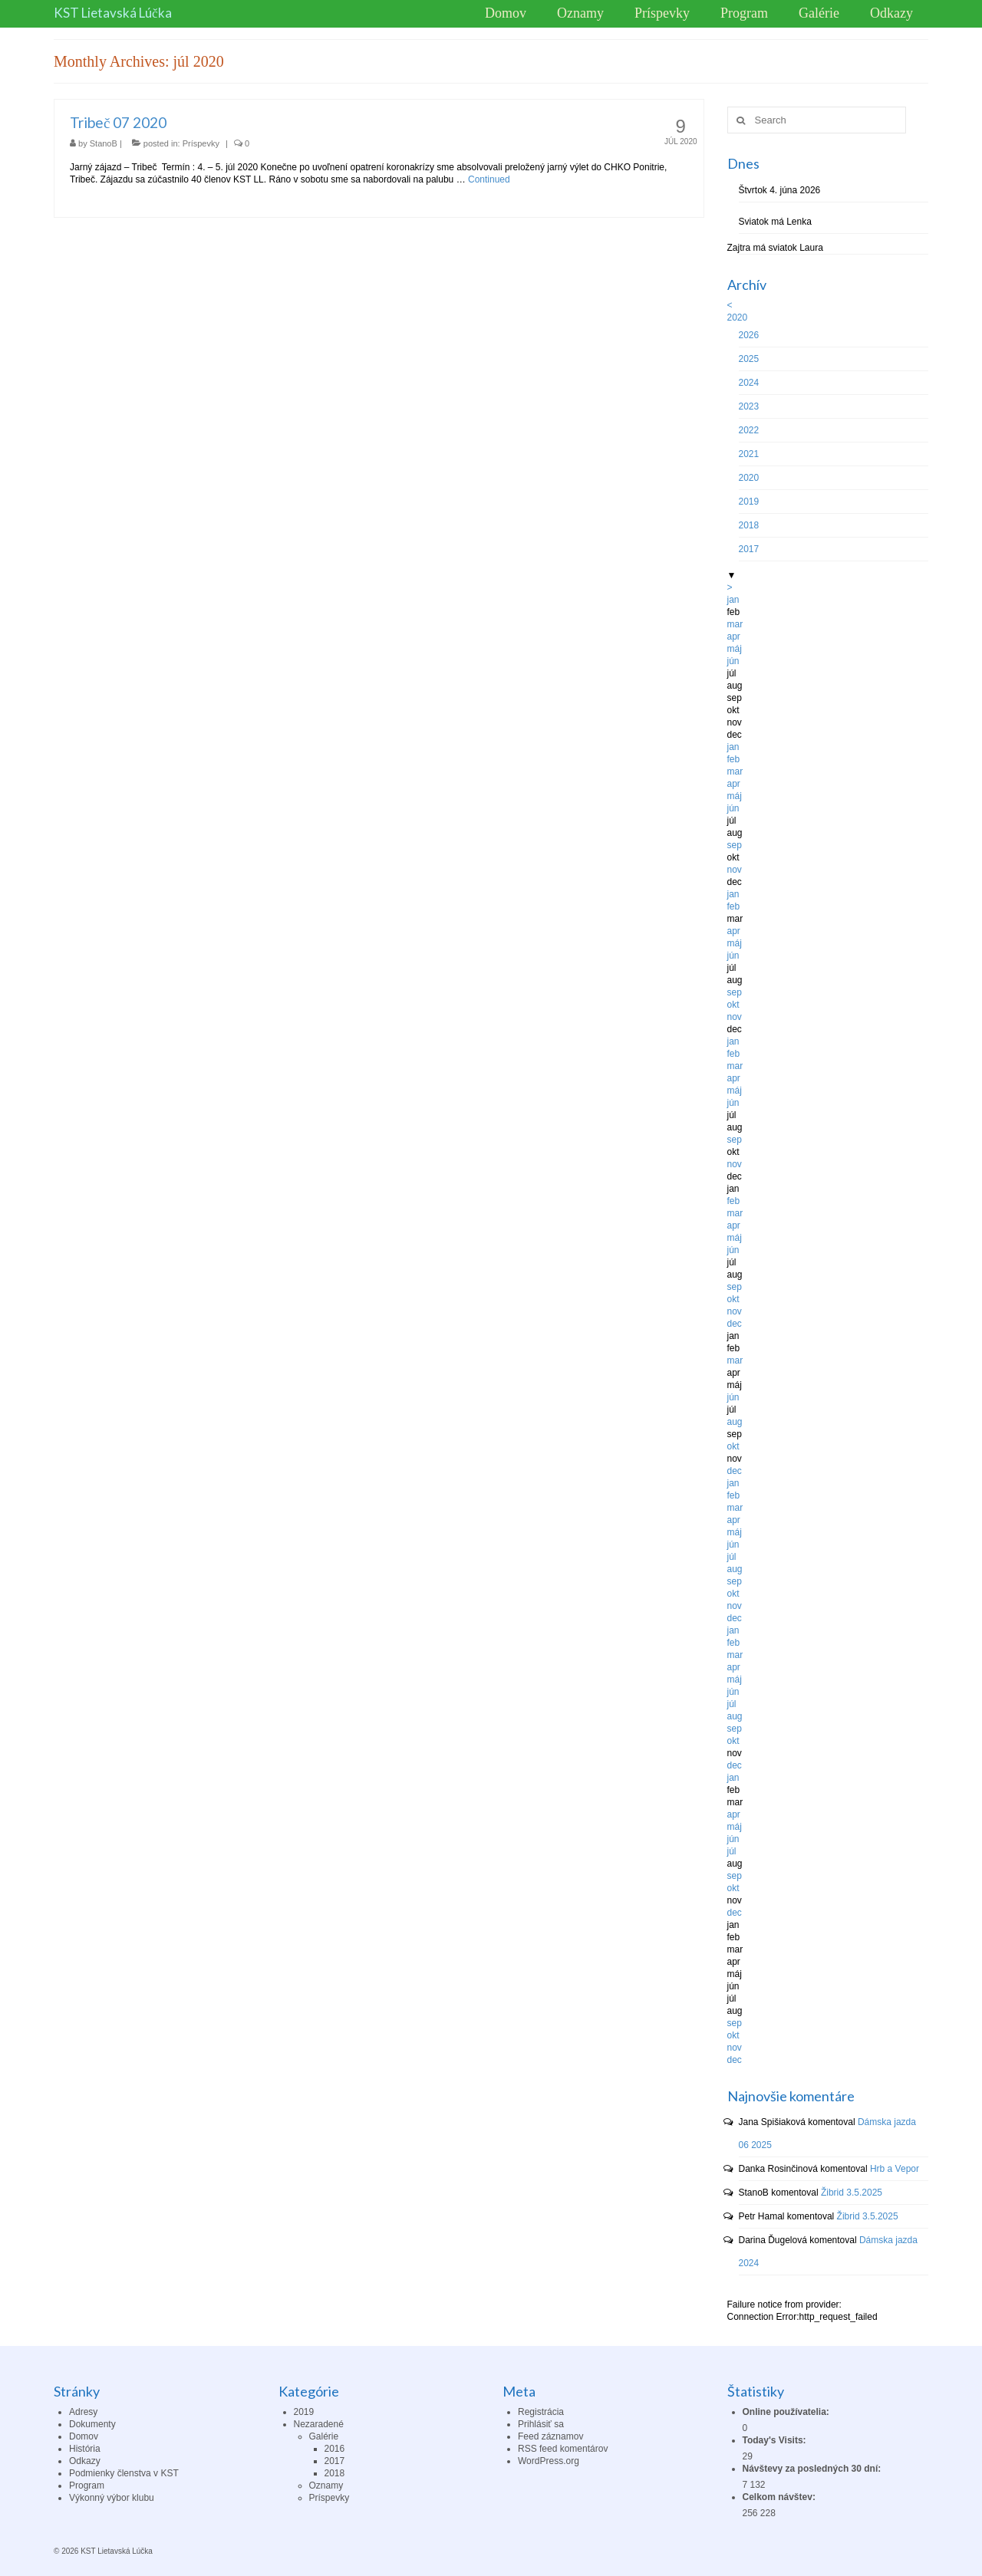  I want to click on 2017, so click(749, 549).